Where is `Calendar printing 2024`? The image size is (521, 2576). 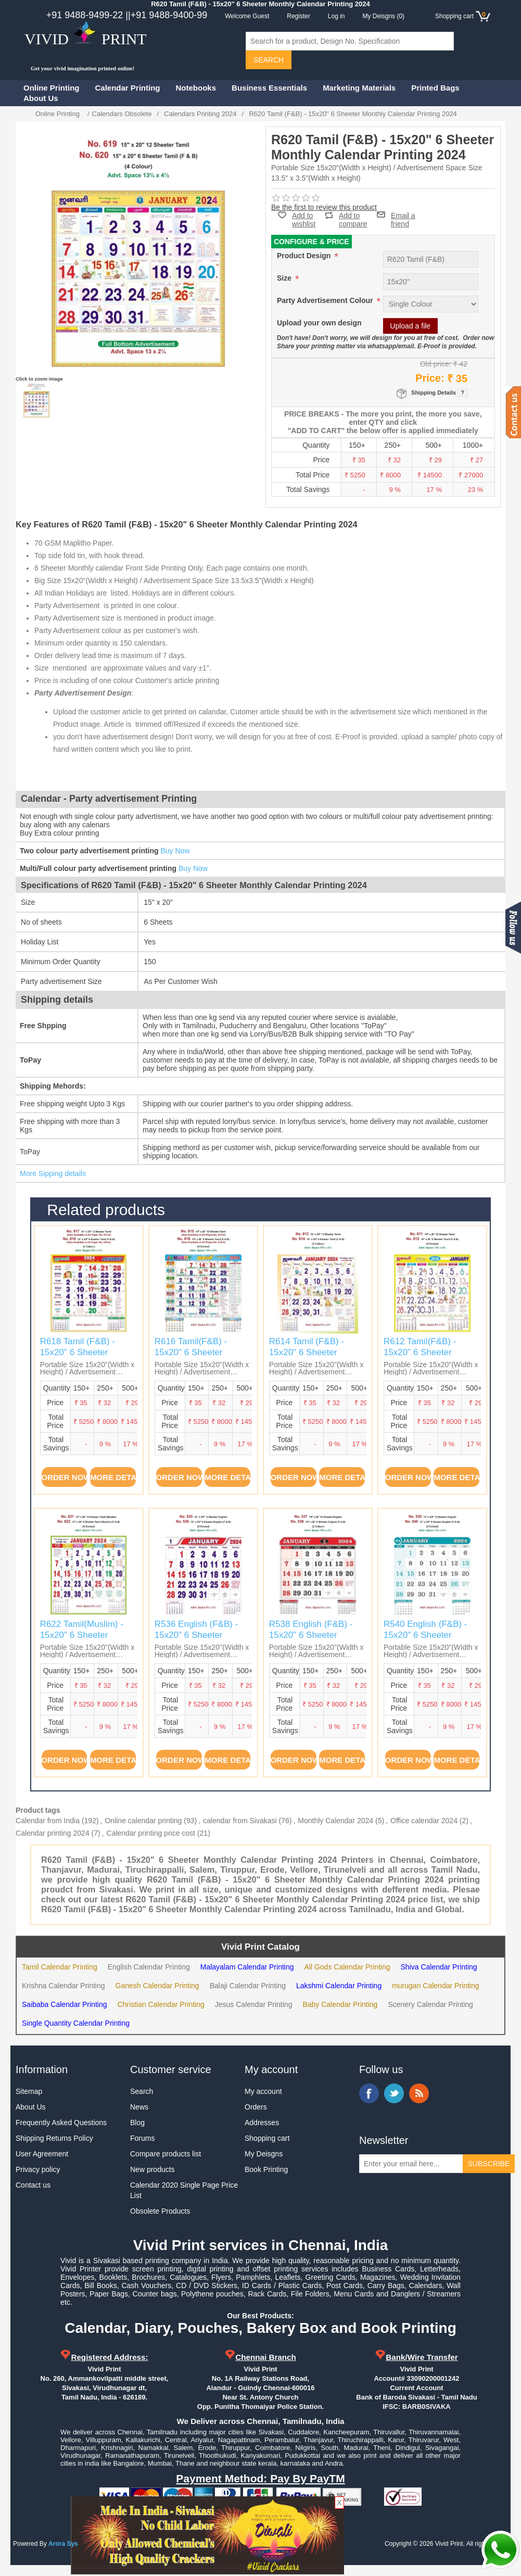
Calendar printing 2024 is located at coordinates (53, 1833).